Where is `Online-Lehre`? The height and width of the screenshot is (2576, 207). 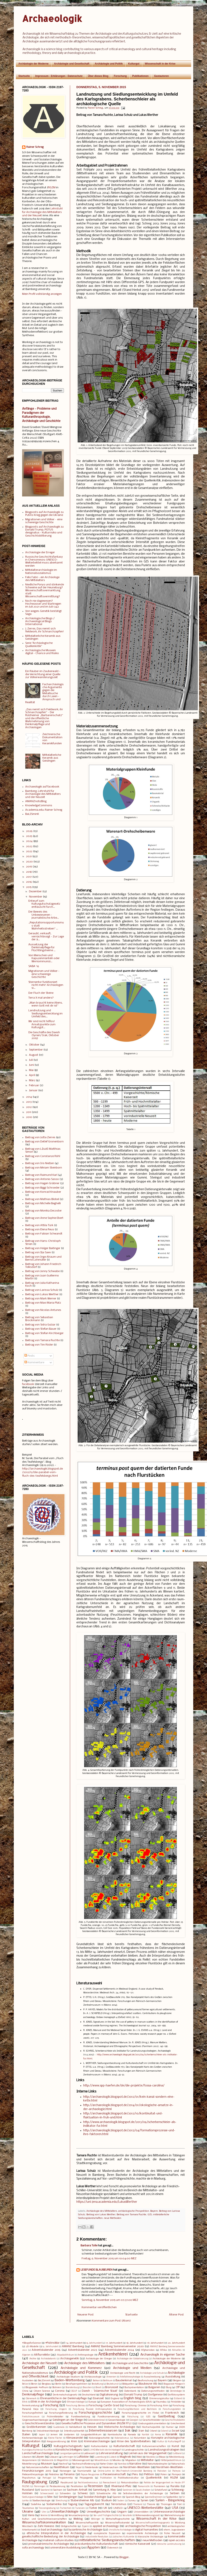
Online-Lehre is located at coordinates (104, 2471).